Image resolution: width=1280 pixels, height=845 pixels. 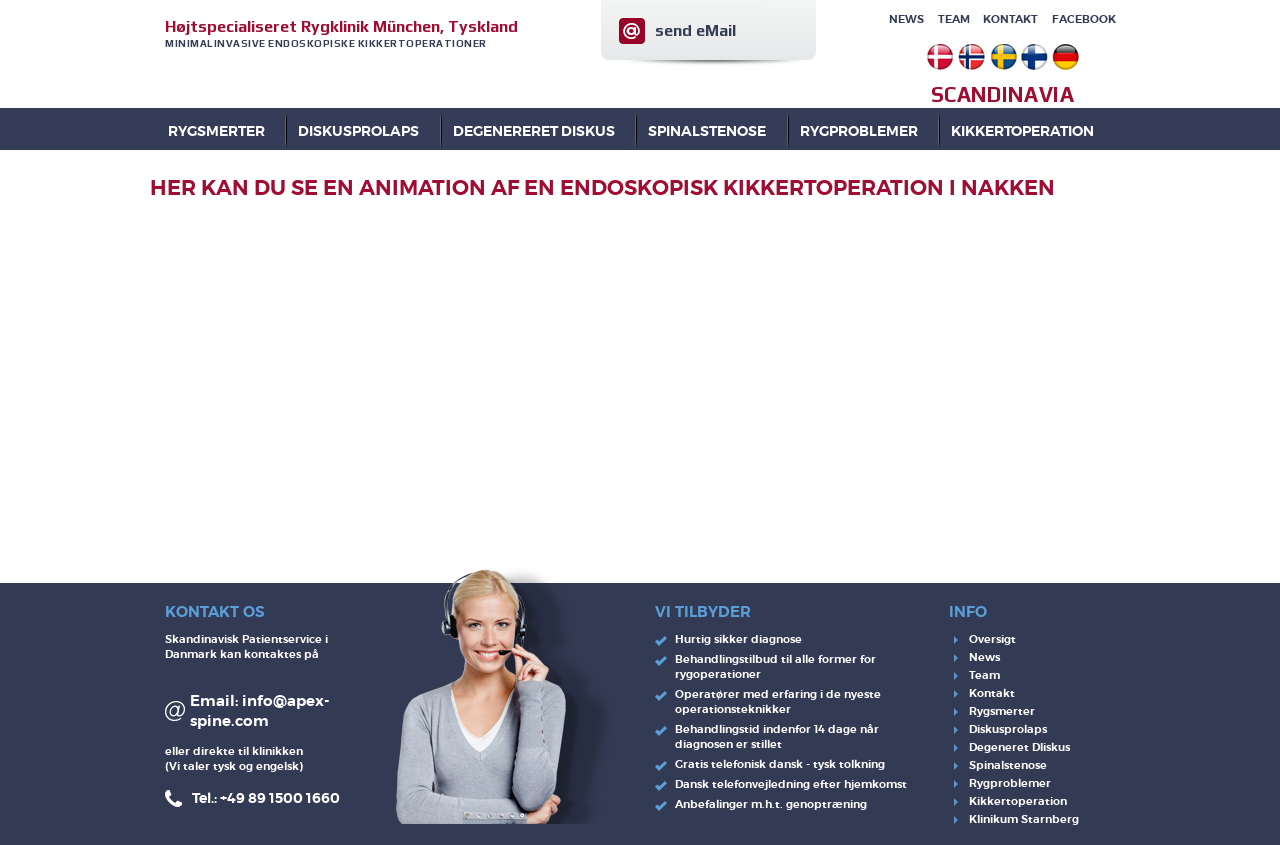 What do you see at coordinates (859, 131) in the screenshot?
I see `RYGPROBLEMER` at bounding box center [859, 131].